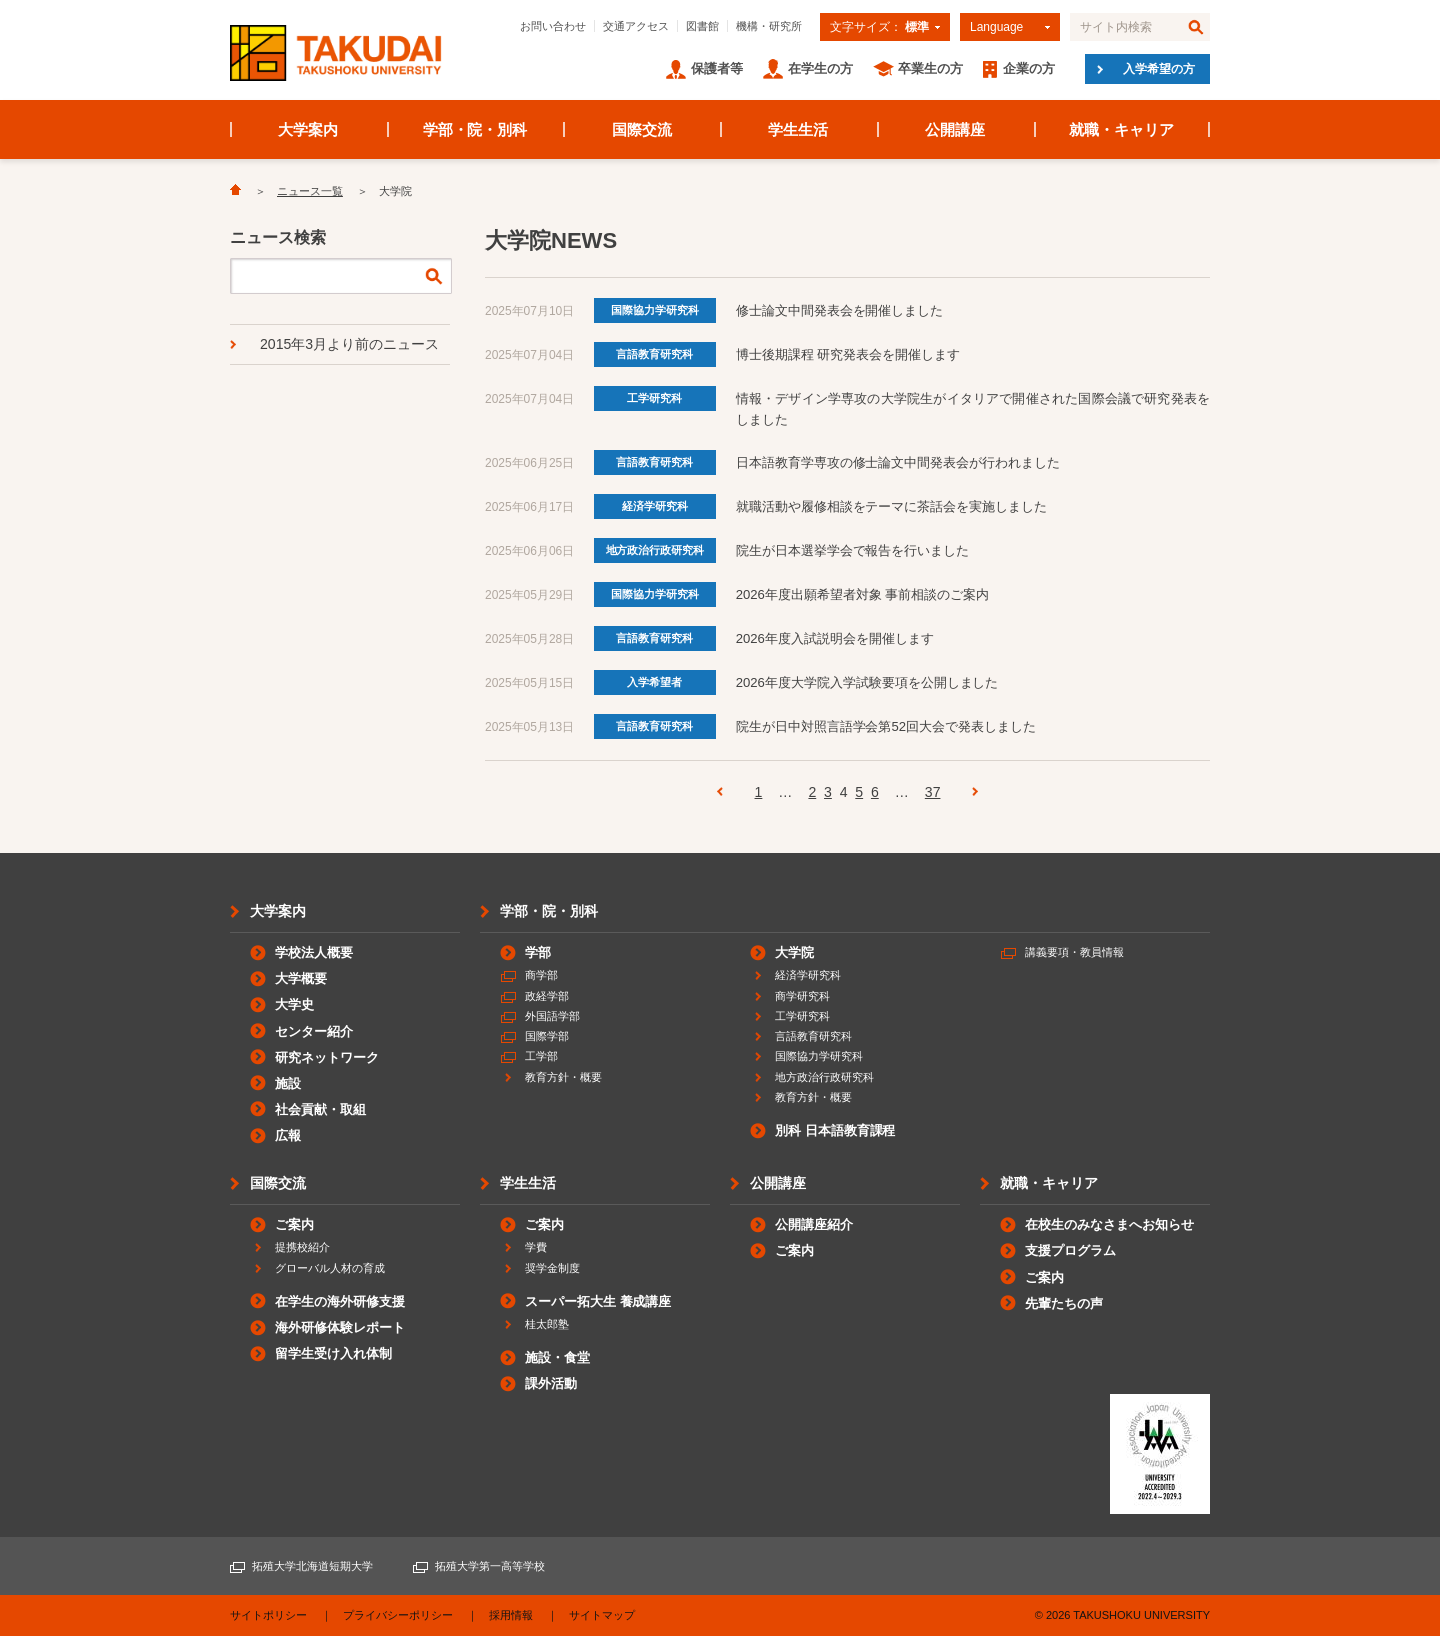 This screenshot has width=1440, height=1636. Describe the element at coordinates (886, 726) in the screenshot. I see `院生が日中対照言語学会第52回大会で発表しました` at that location.